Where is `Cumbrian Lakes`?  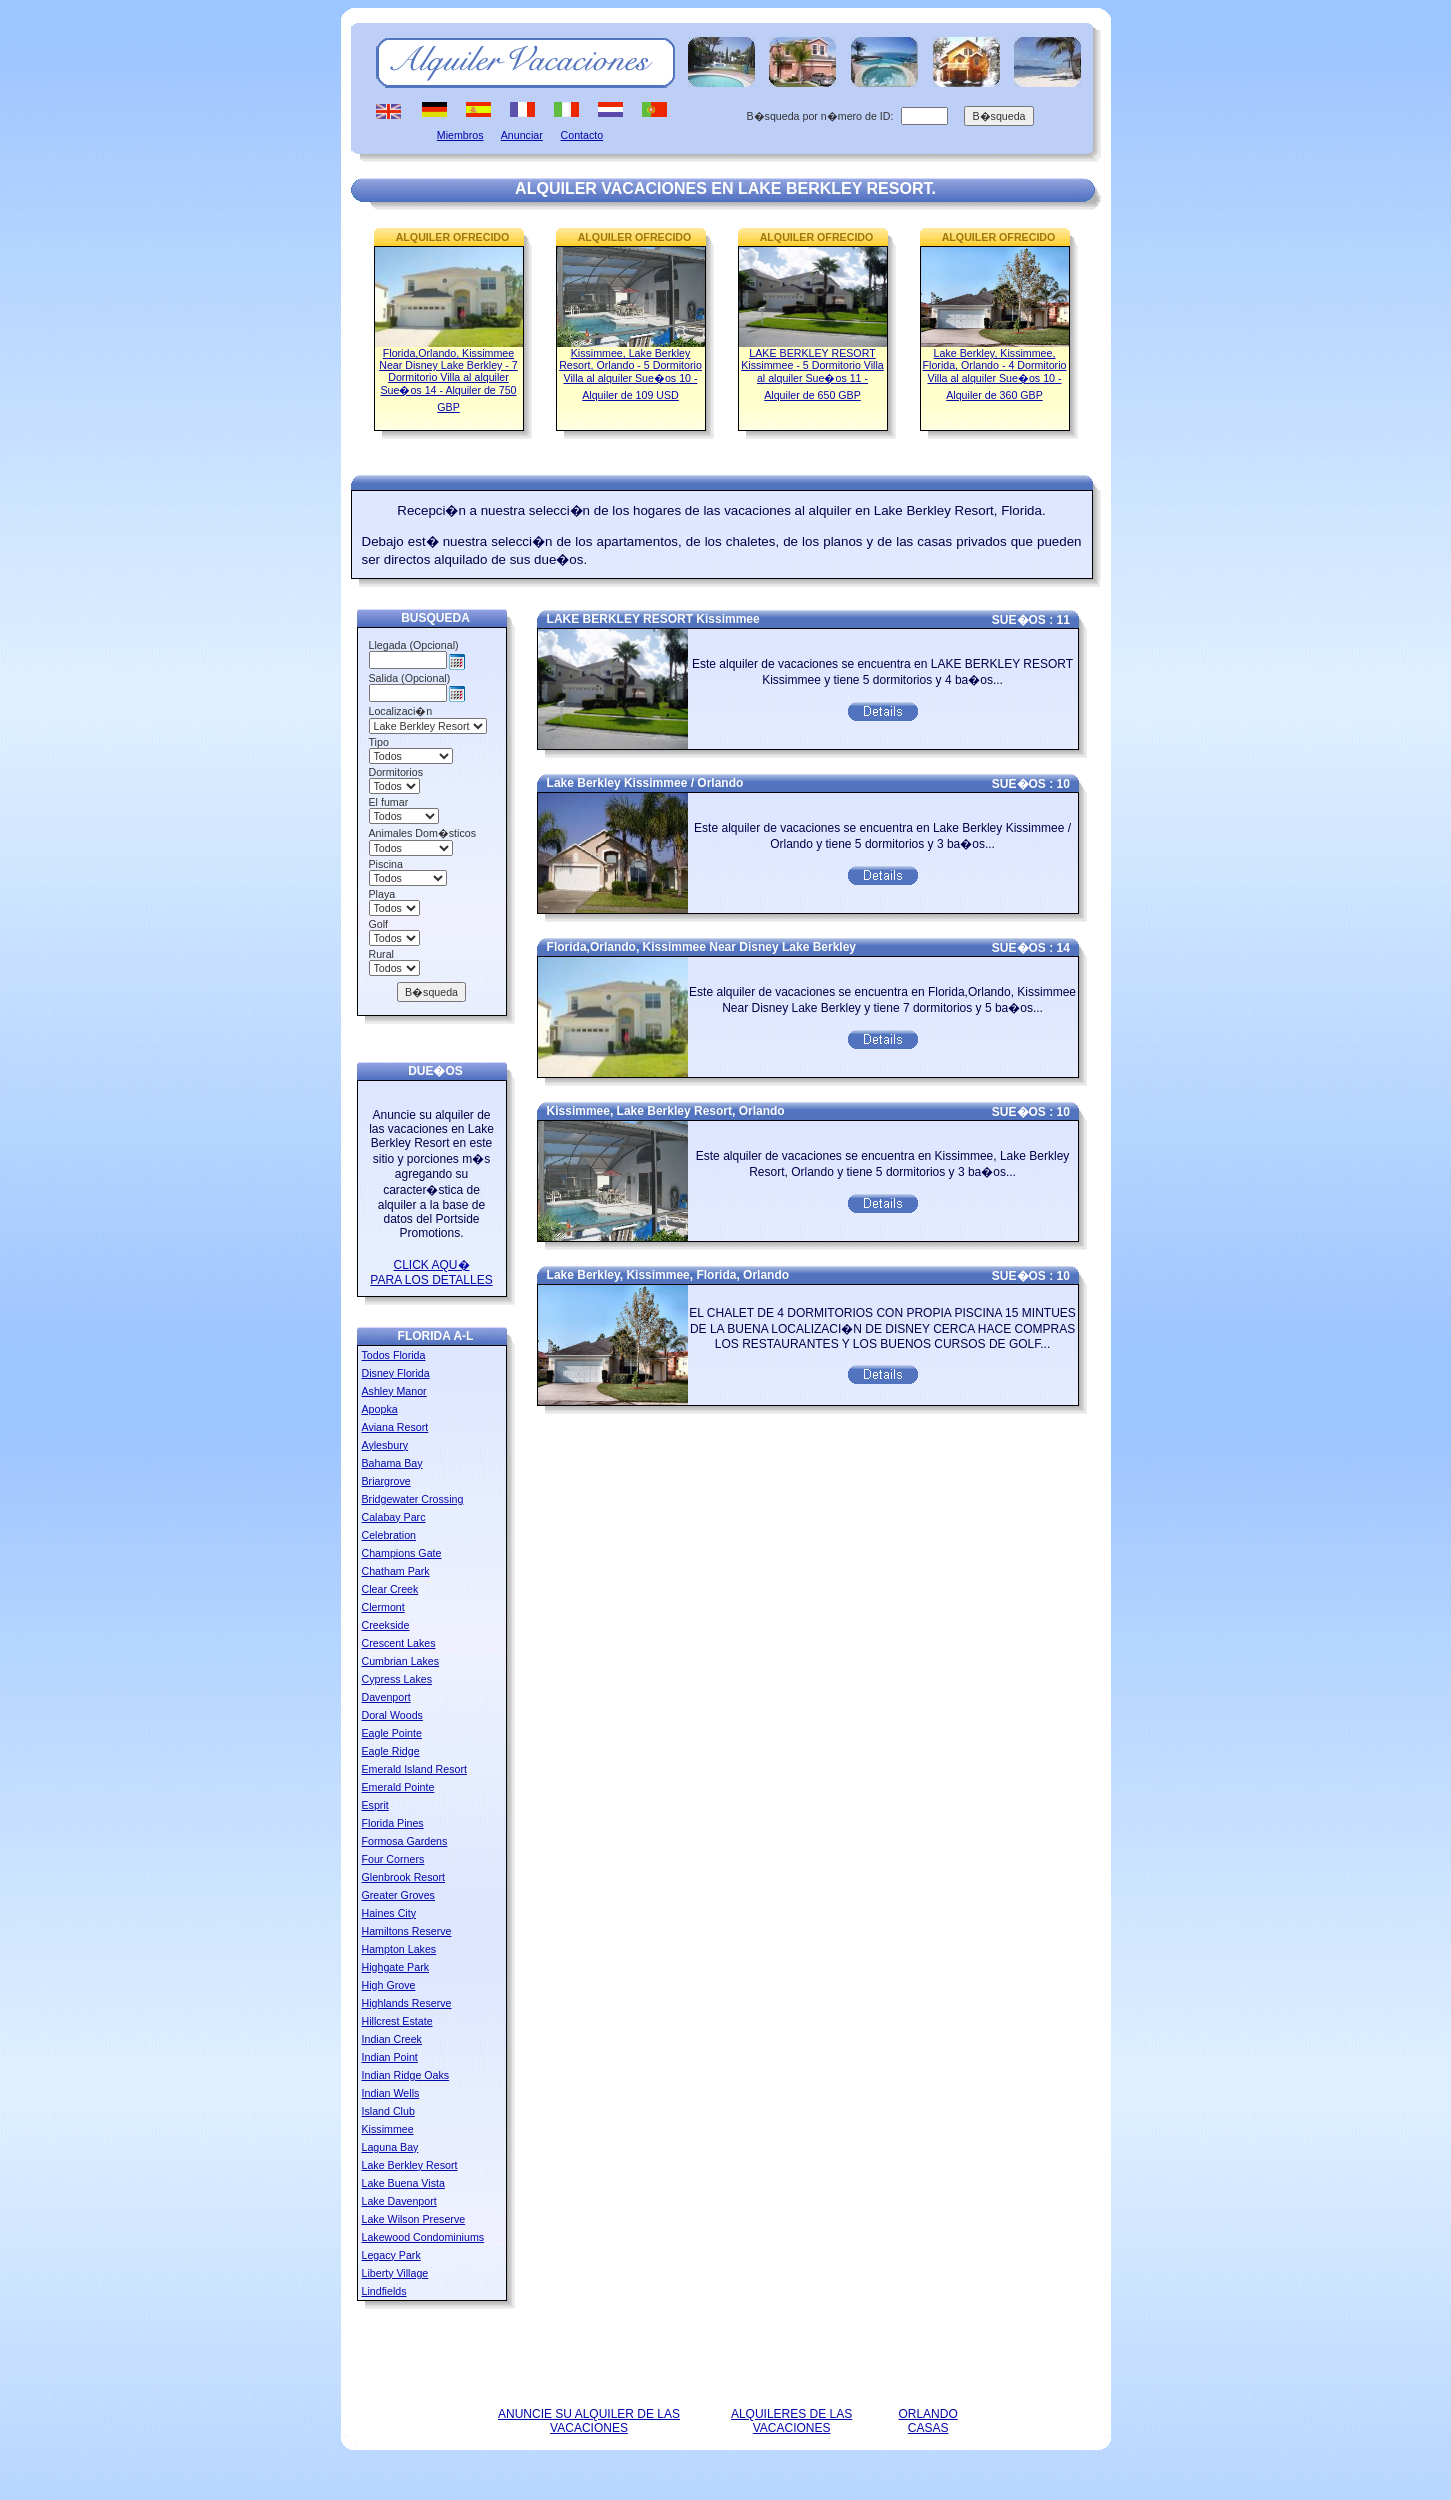
Cumbrian Lakes is located at coordinates (401, 1661).